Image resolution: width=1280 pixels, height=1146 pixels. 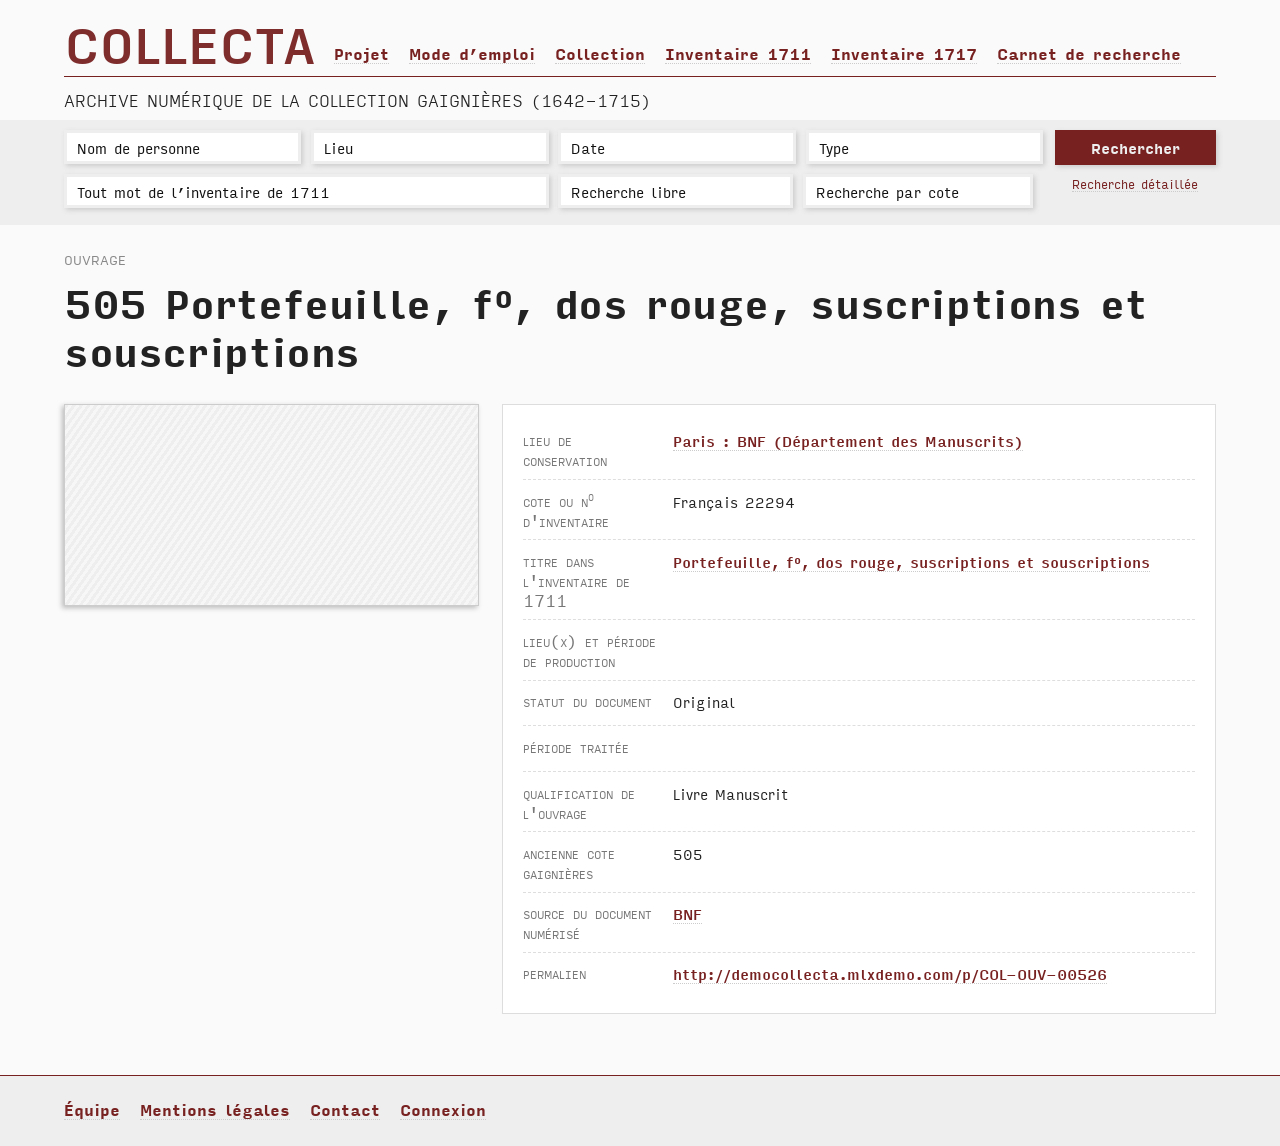 I want to click on Inventaire 1717, so click(x=904, y=53).